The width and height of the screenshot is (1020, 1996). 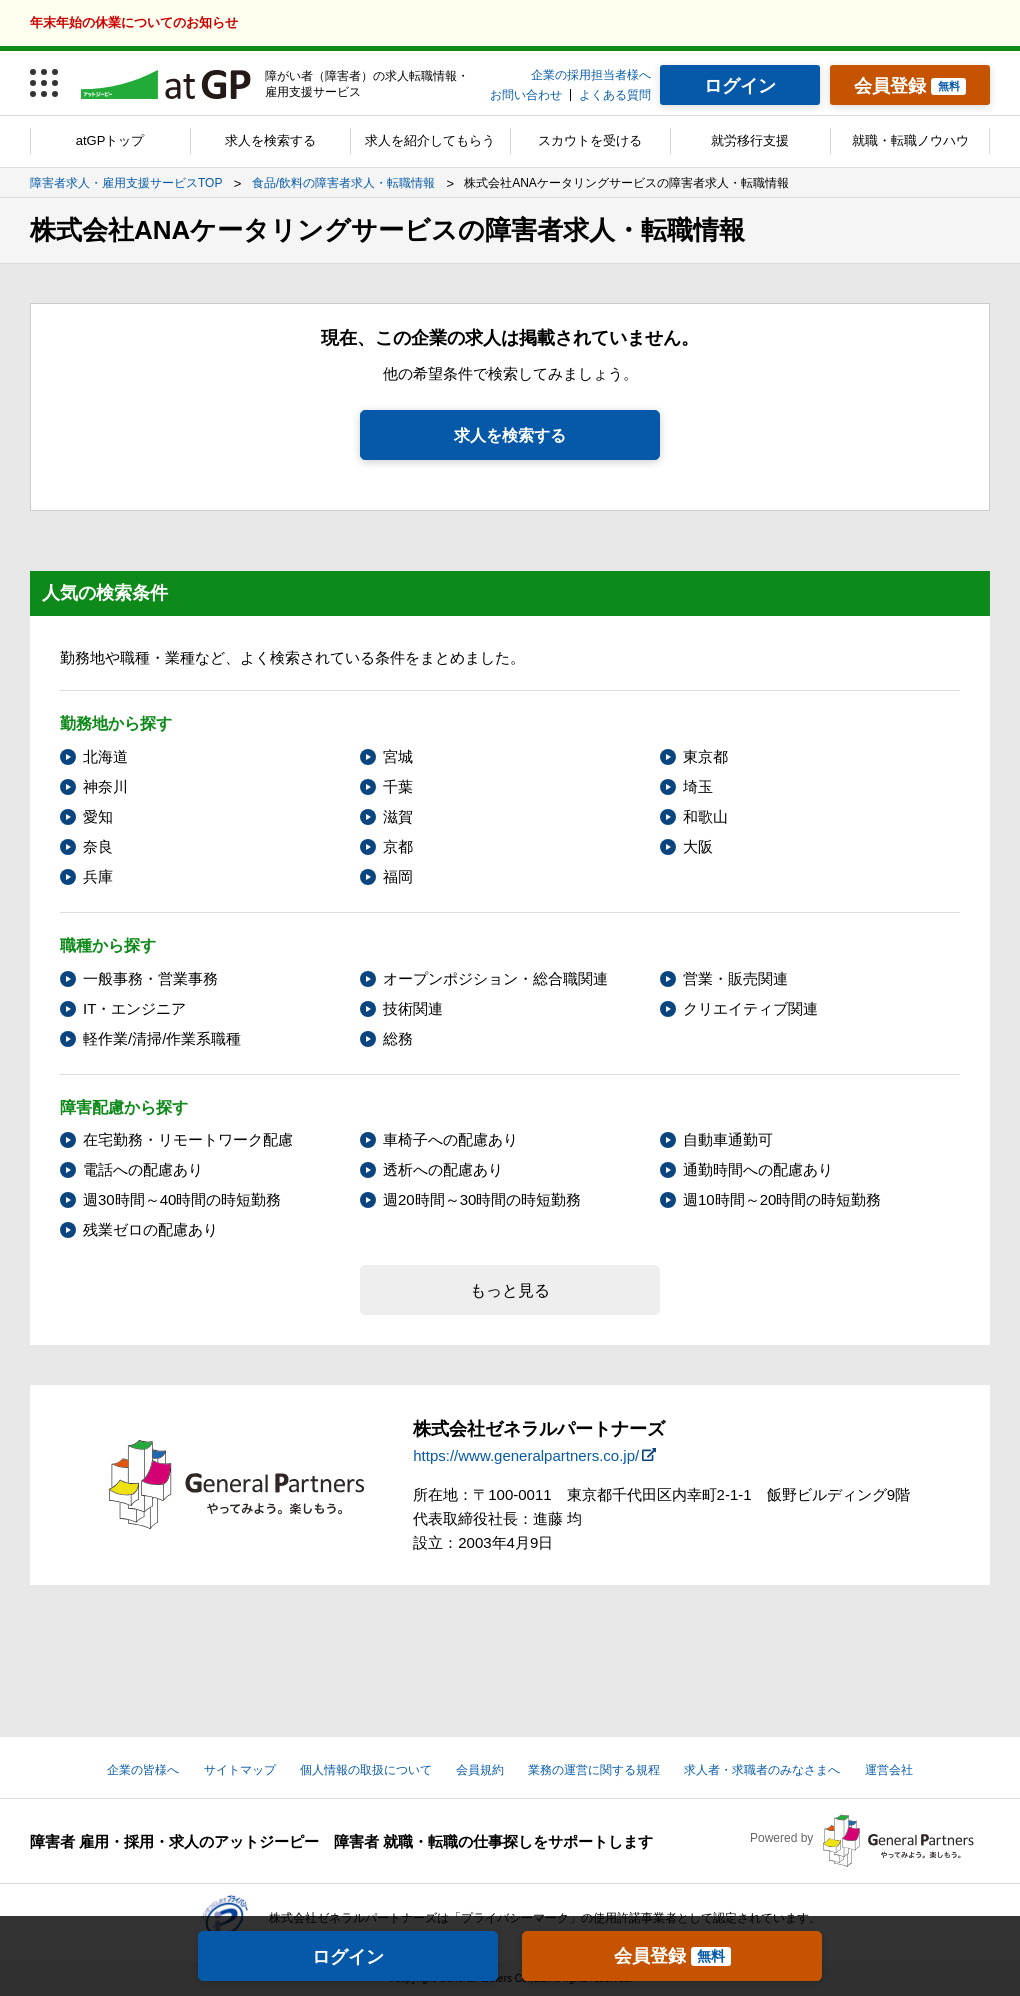 What do you see at coordinates (750, 1008) in the screenshot?
I see `クリエイティブ関連` at bounding box center [750, 1008].